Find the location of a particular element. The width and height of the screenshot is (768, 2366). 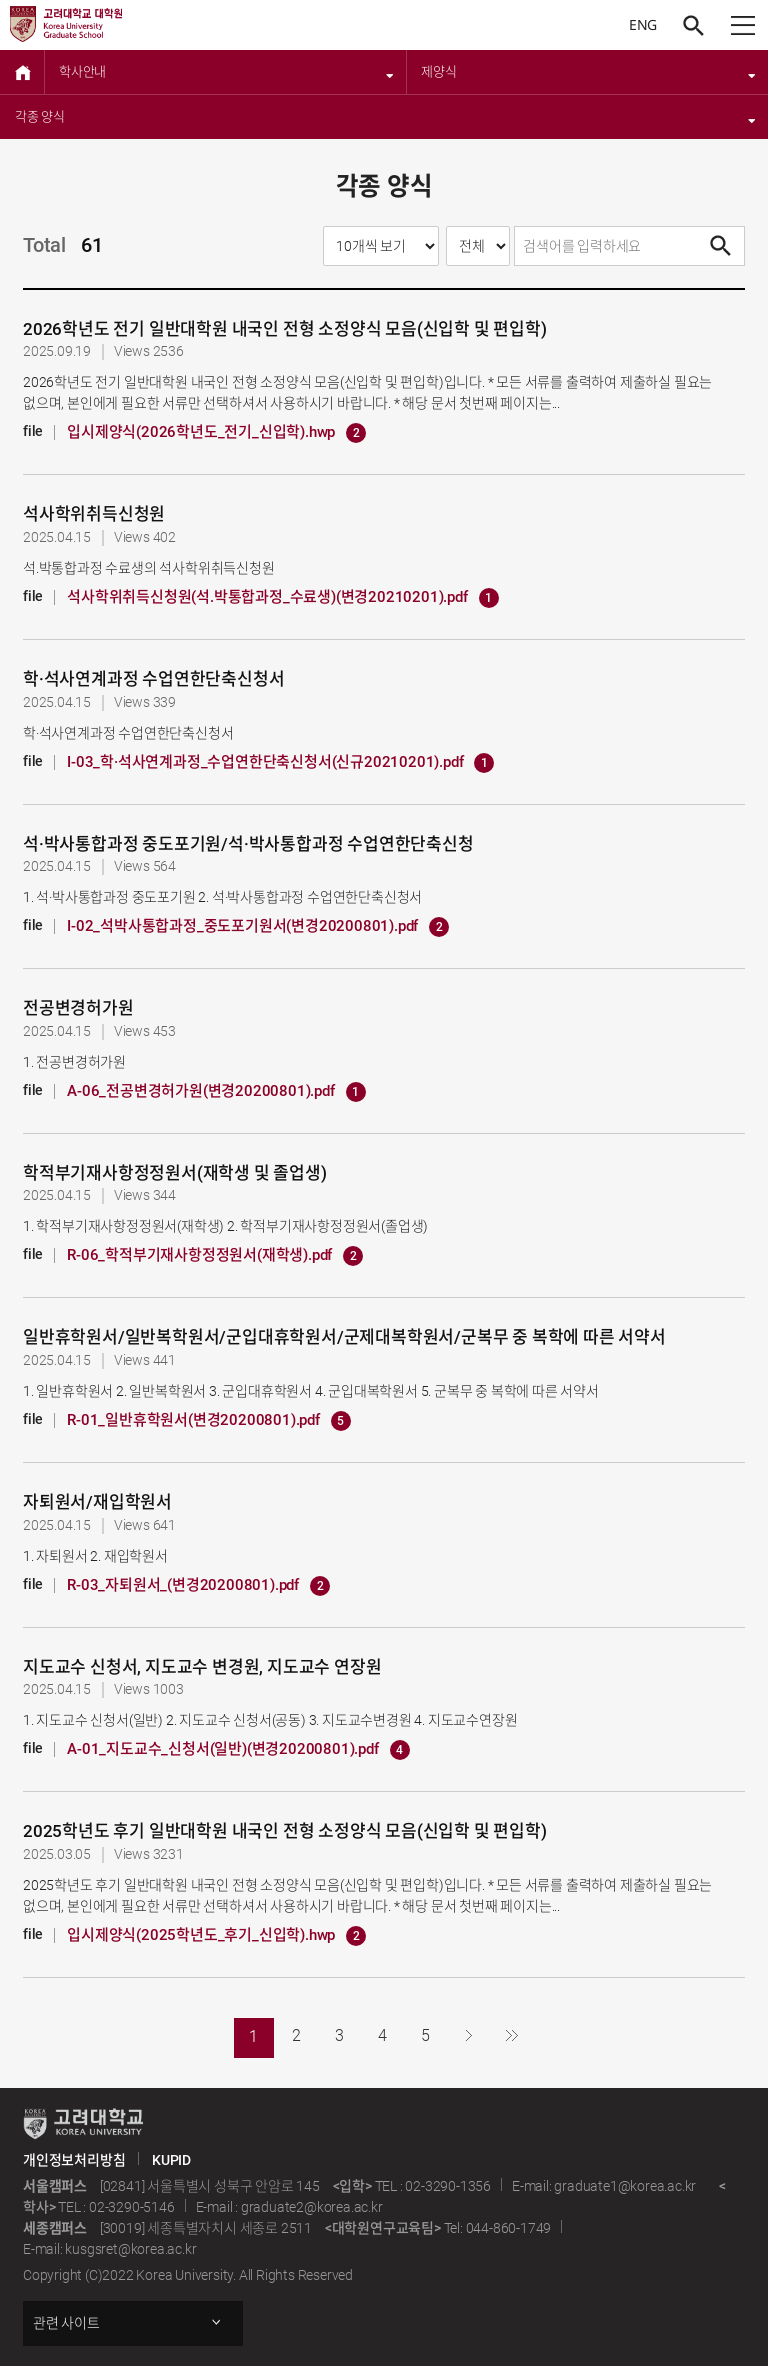

A-06_전공변경허가원(변경20200801).pdf is located at coordinates (216, 1092).